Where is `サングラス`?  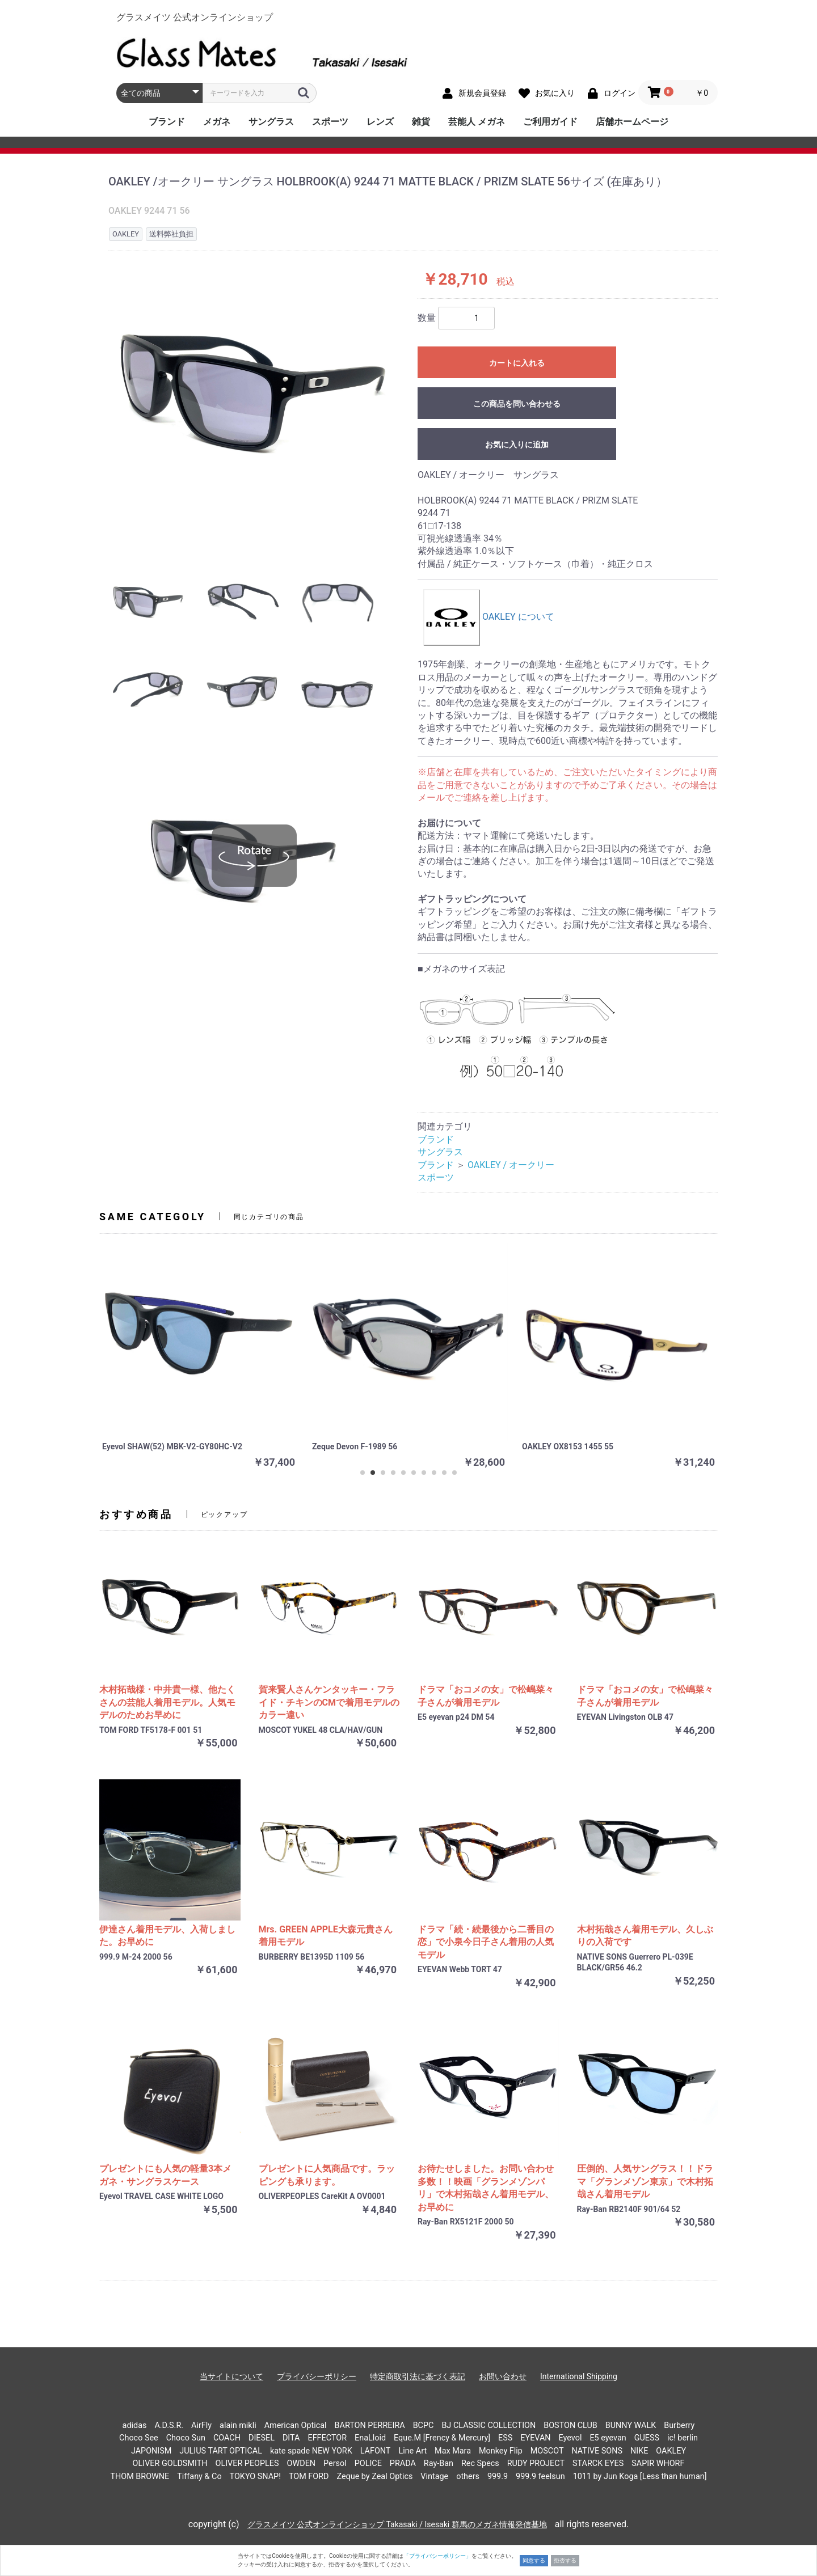 サングラス is located at coordinates (271, 121).